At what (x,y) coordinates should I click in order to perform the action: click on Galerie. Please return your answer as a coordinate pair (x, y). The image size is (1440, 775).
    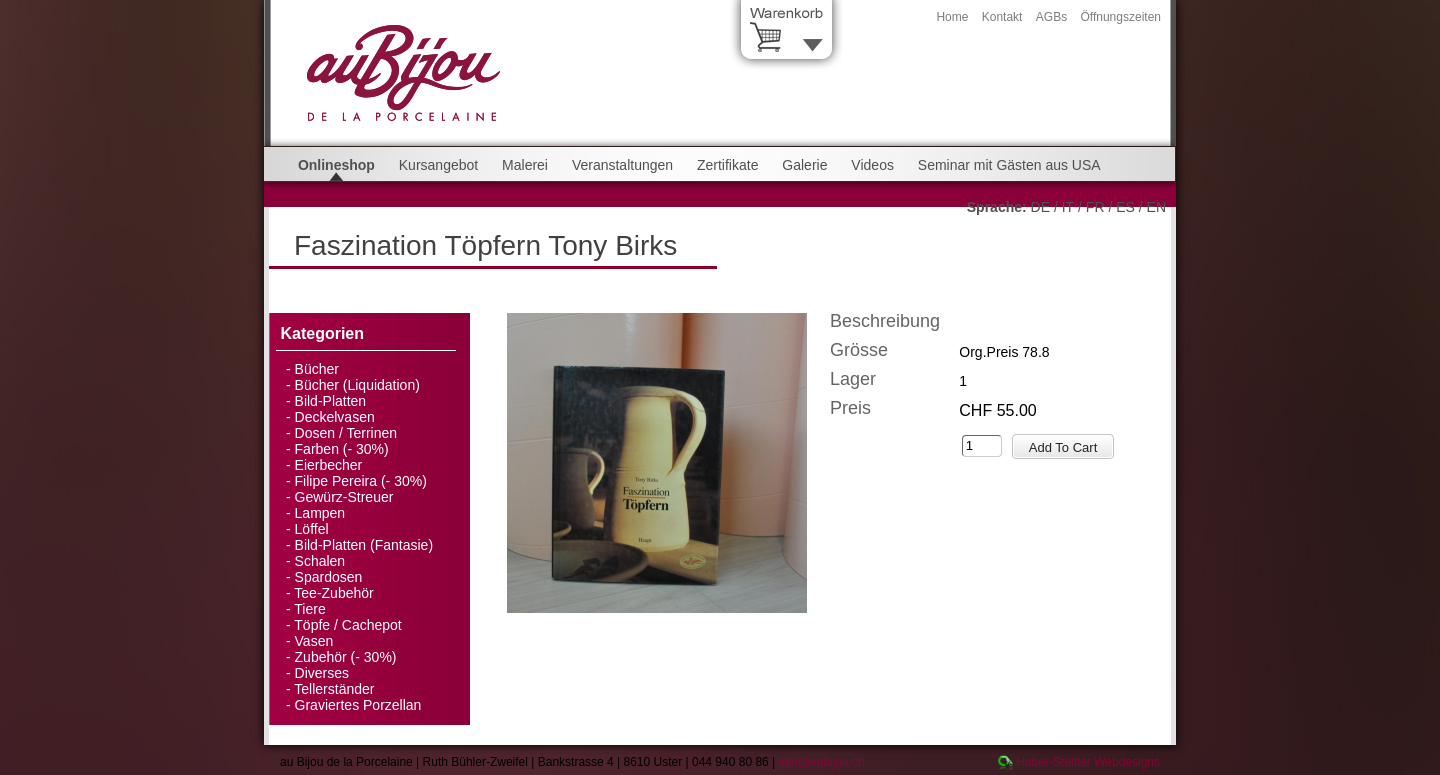
    Looking at the image, I should click on (804, 165).